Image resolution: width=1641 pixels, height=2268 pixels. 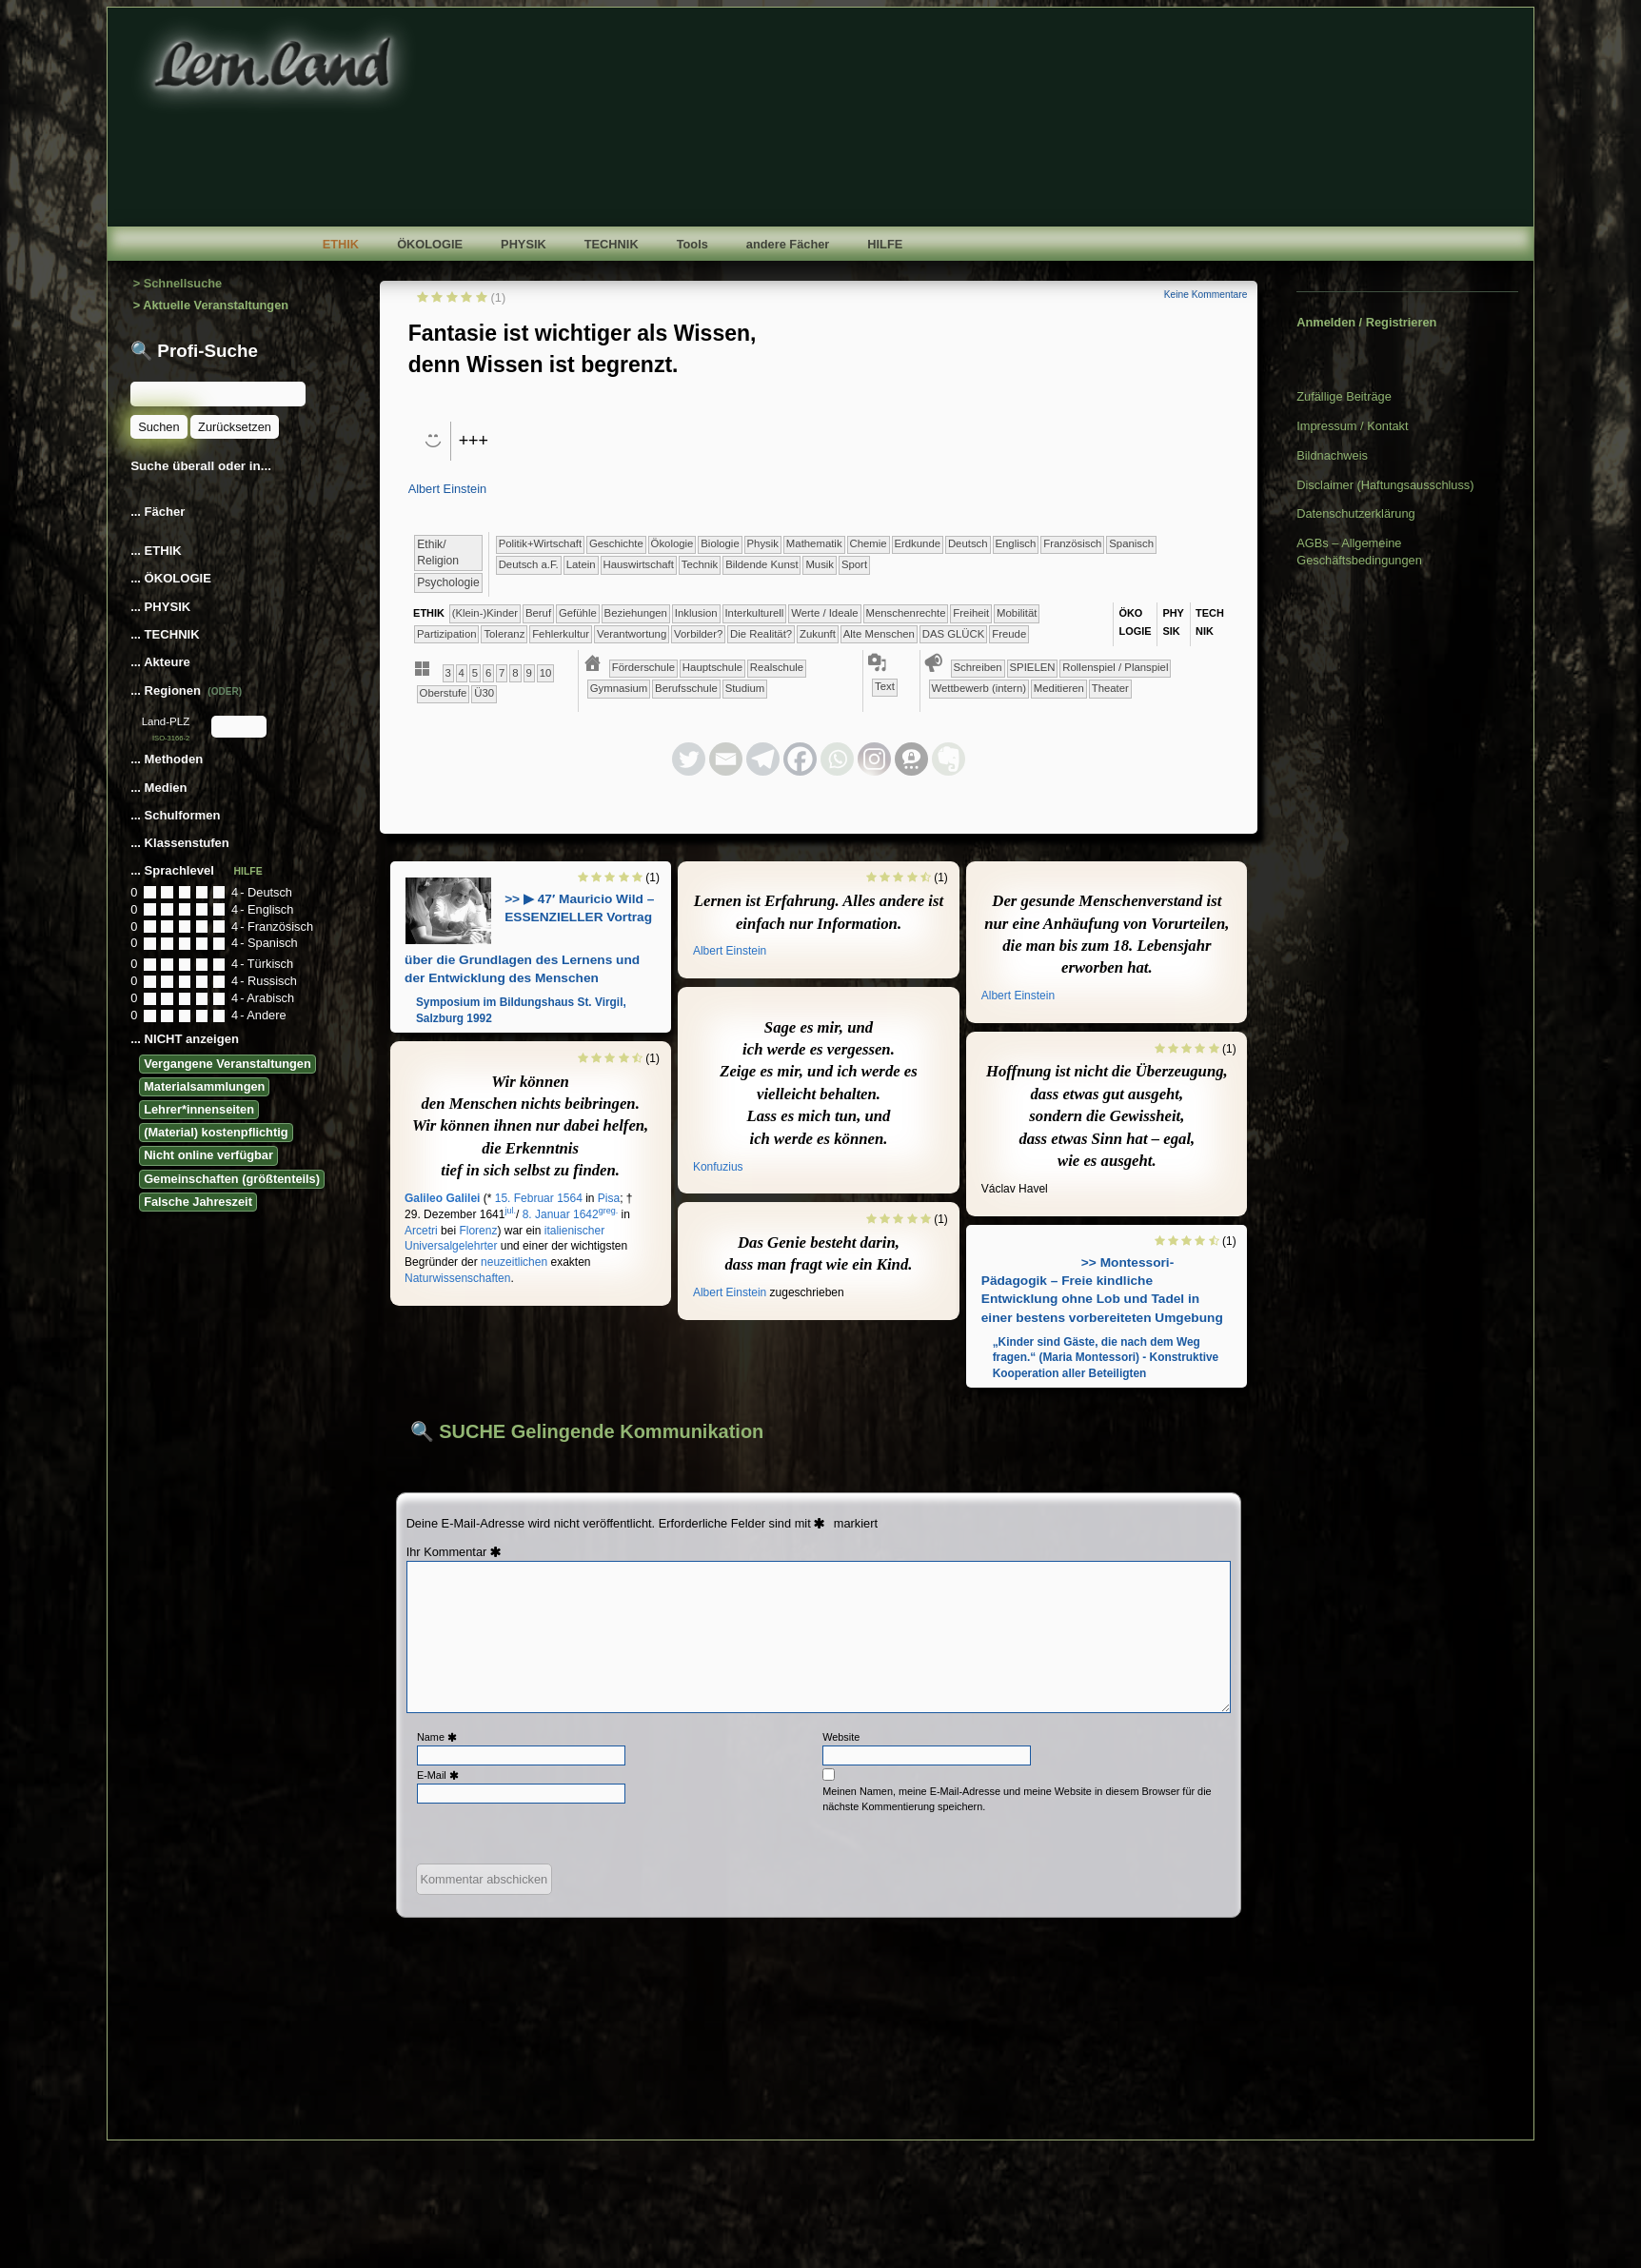 What do you see at coordinates (1015, 543) in the screenshot?
I see `​​​​Englisch` at bounding box center [1015, 543].